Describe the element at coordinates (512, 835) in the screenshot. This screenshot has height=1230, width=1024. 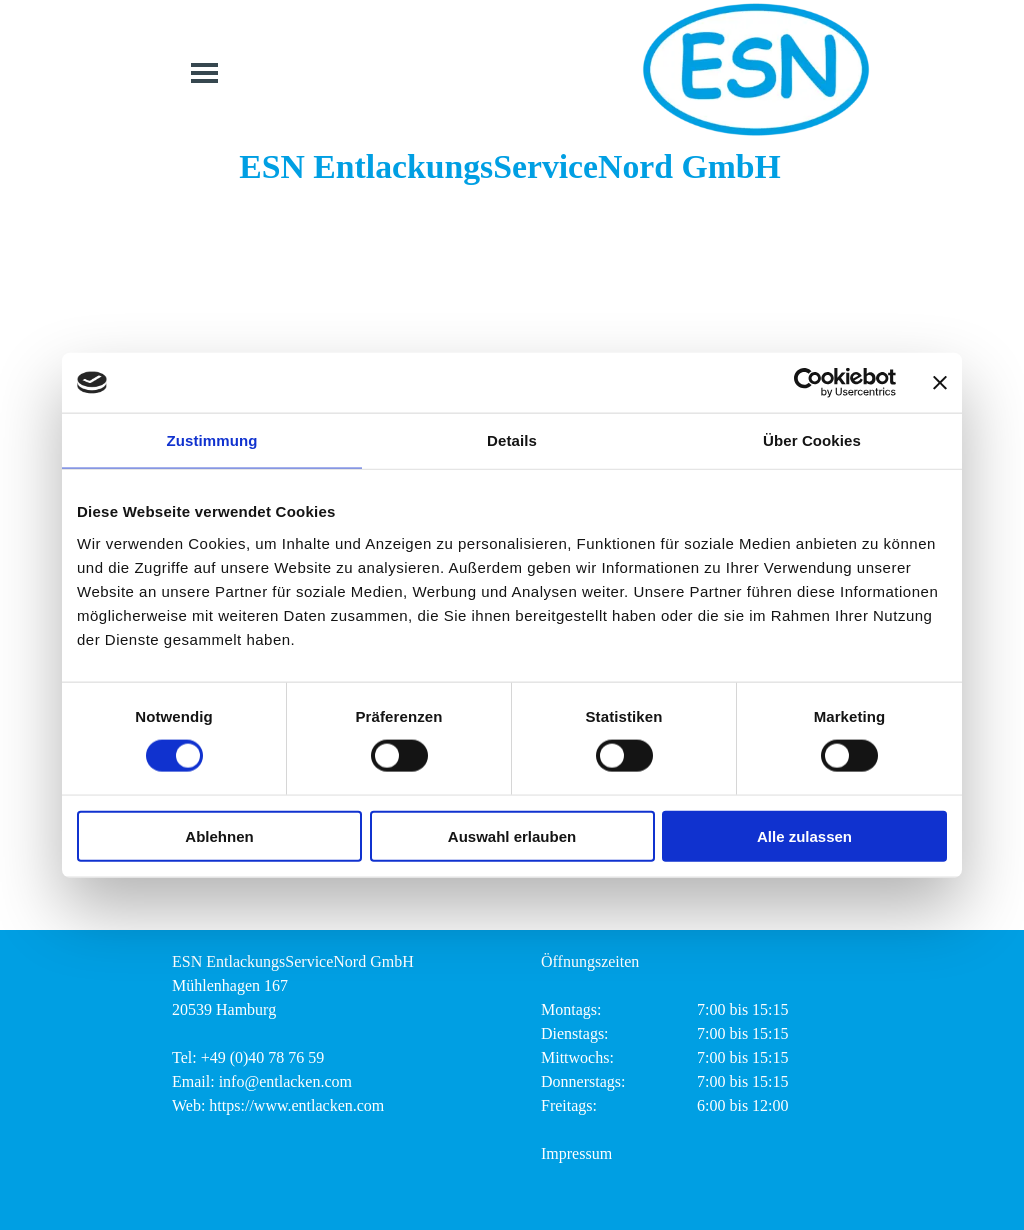
I see `Auswahl erlauben` at that location.